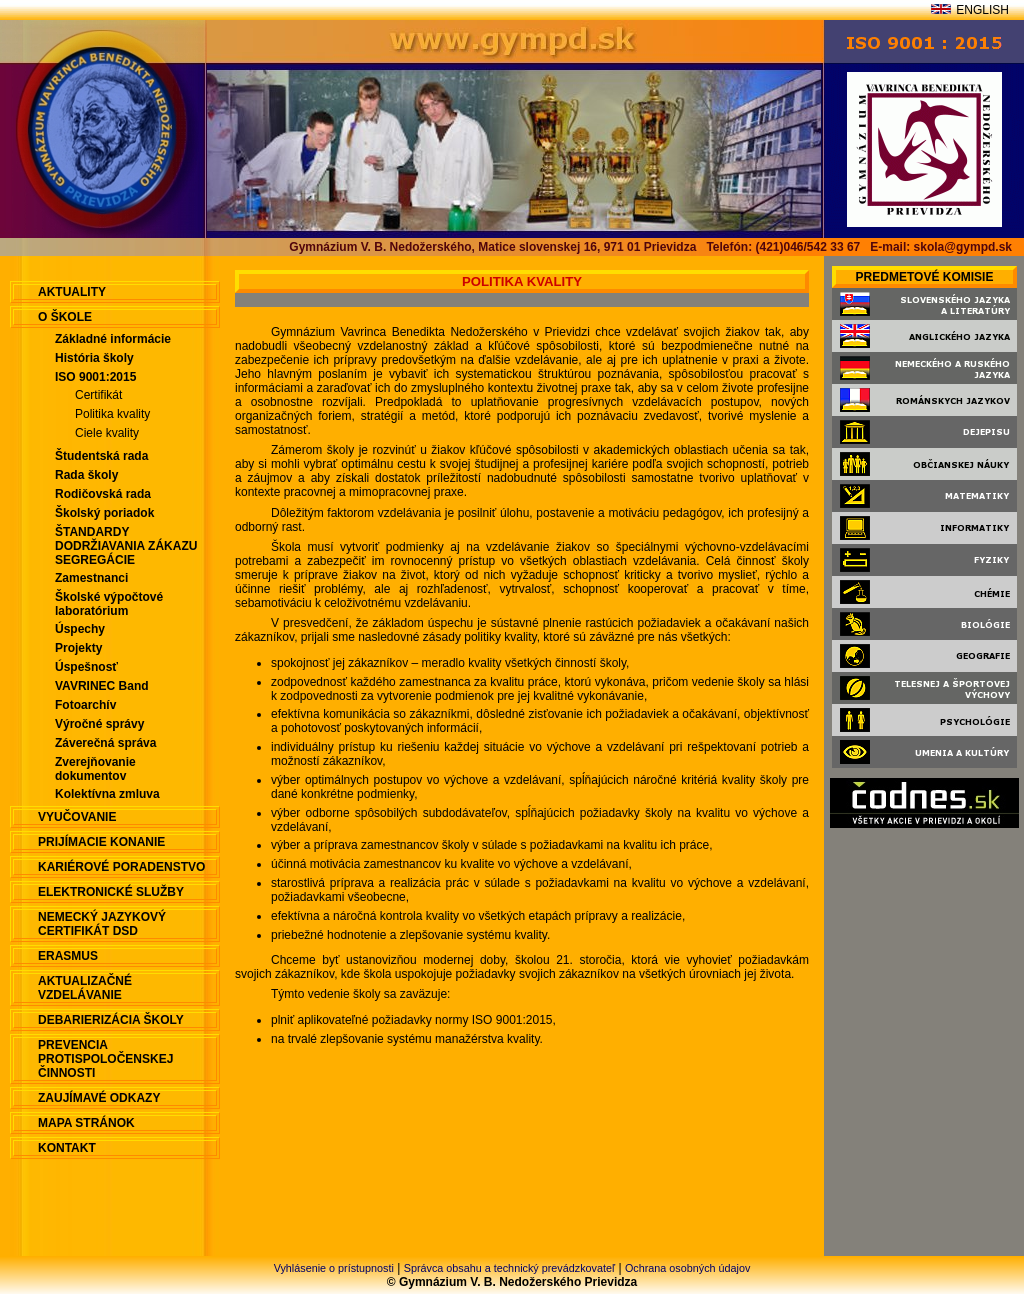 This screenshot has height=1294, width=1024. Describe the element at coordinates (85, 988) in the screenshot. I see `Aktualizačné vzdelávanie` at that location.